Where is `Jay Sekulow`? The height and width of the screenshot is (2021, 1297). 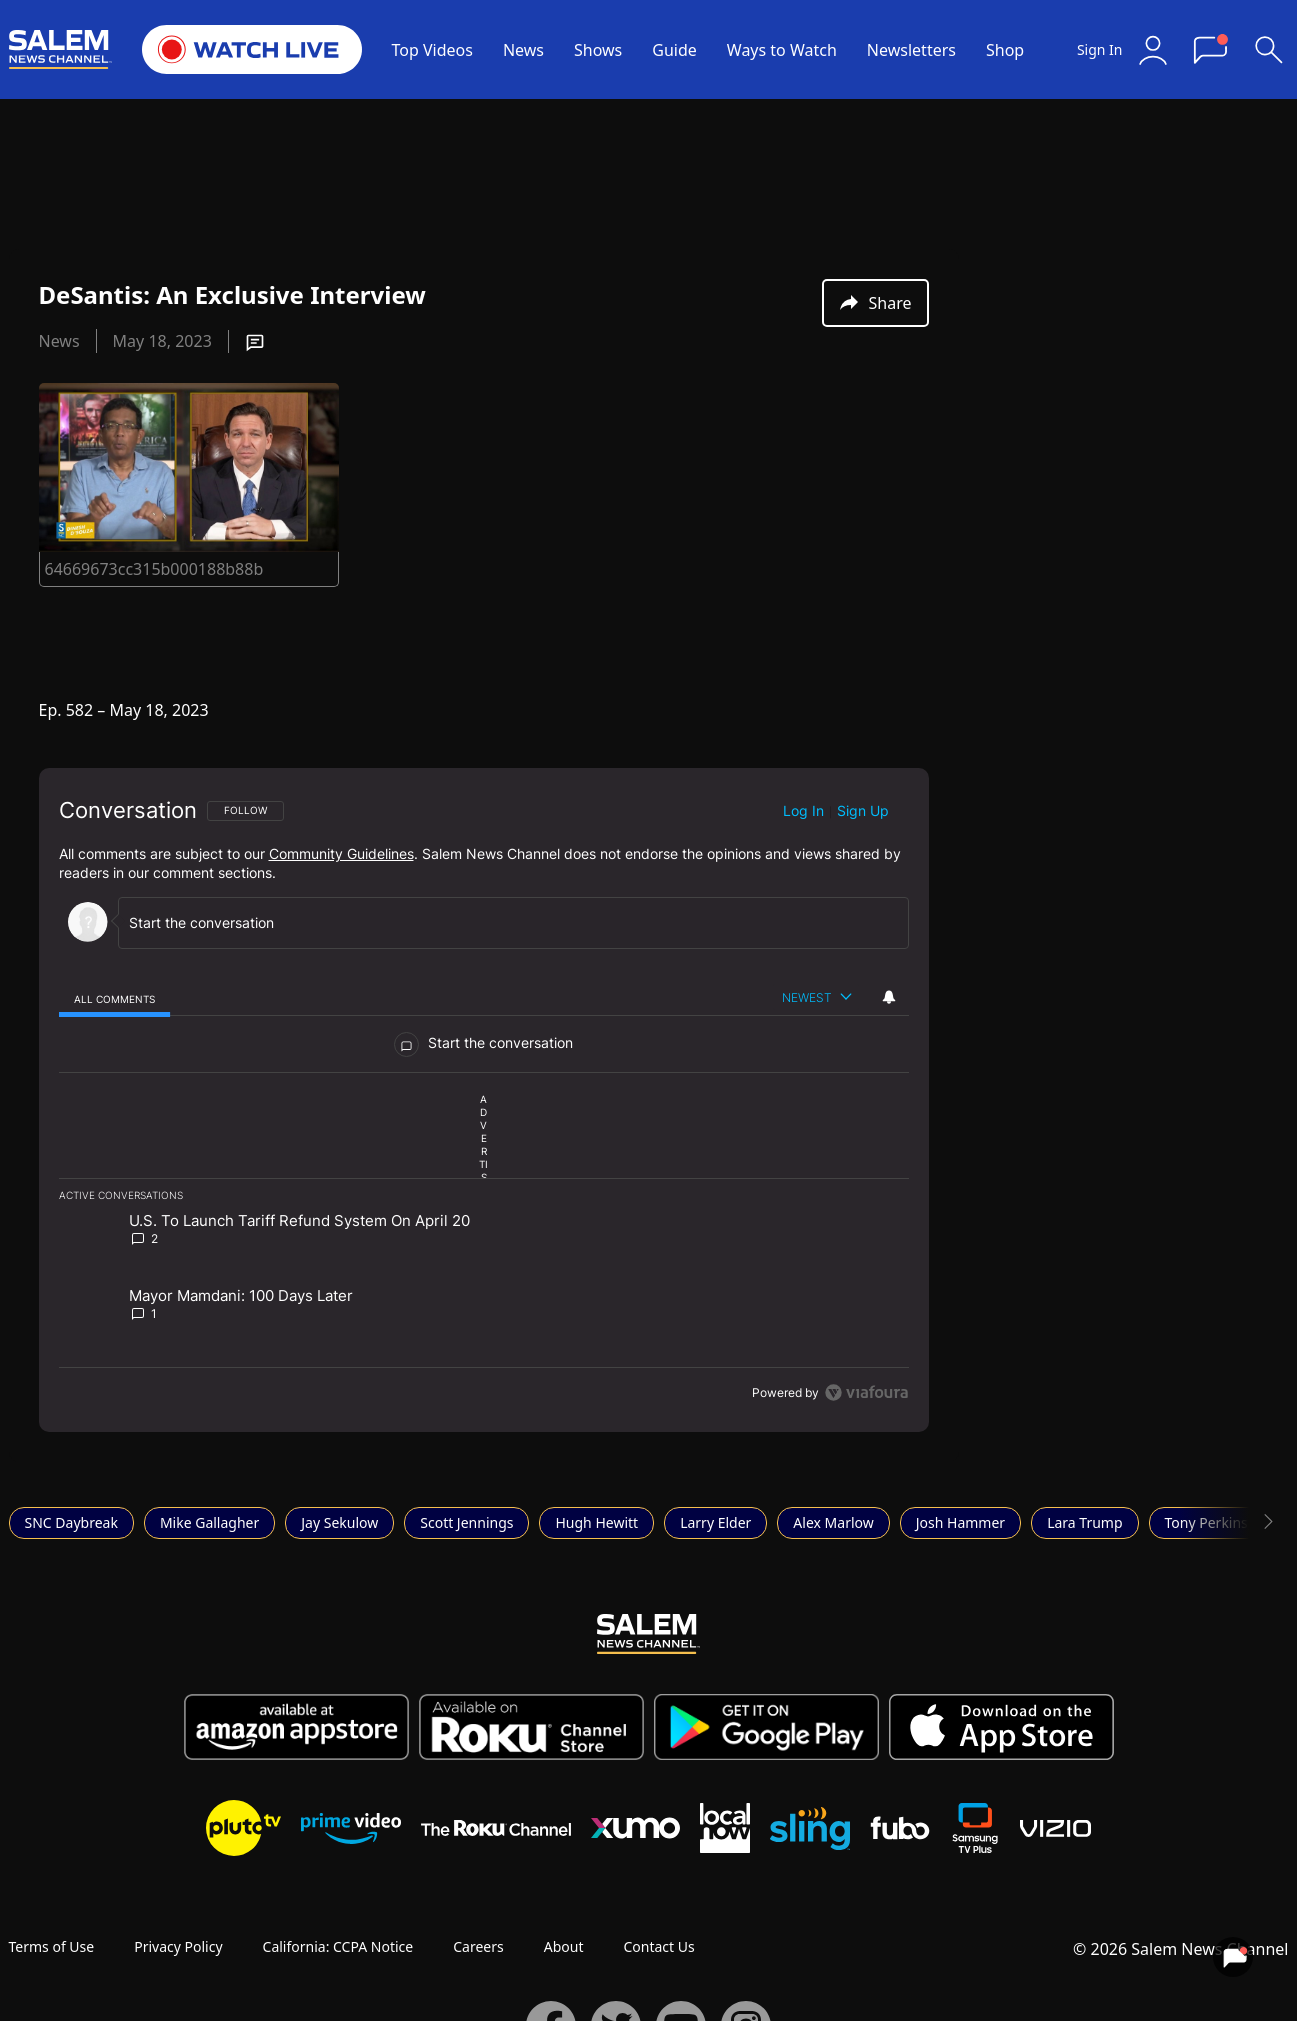
Jay Sekulow is located at coordinates (339, 1522).